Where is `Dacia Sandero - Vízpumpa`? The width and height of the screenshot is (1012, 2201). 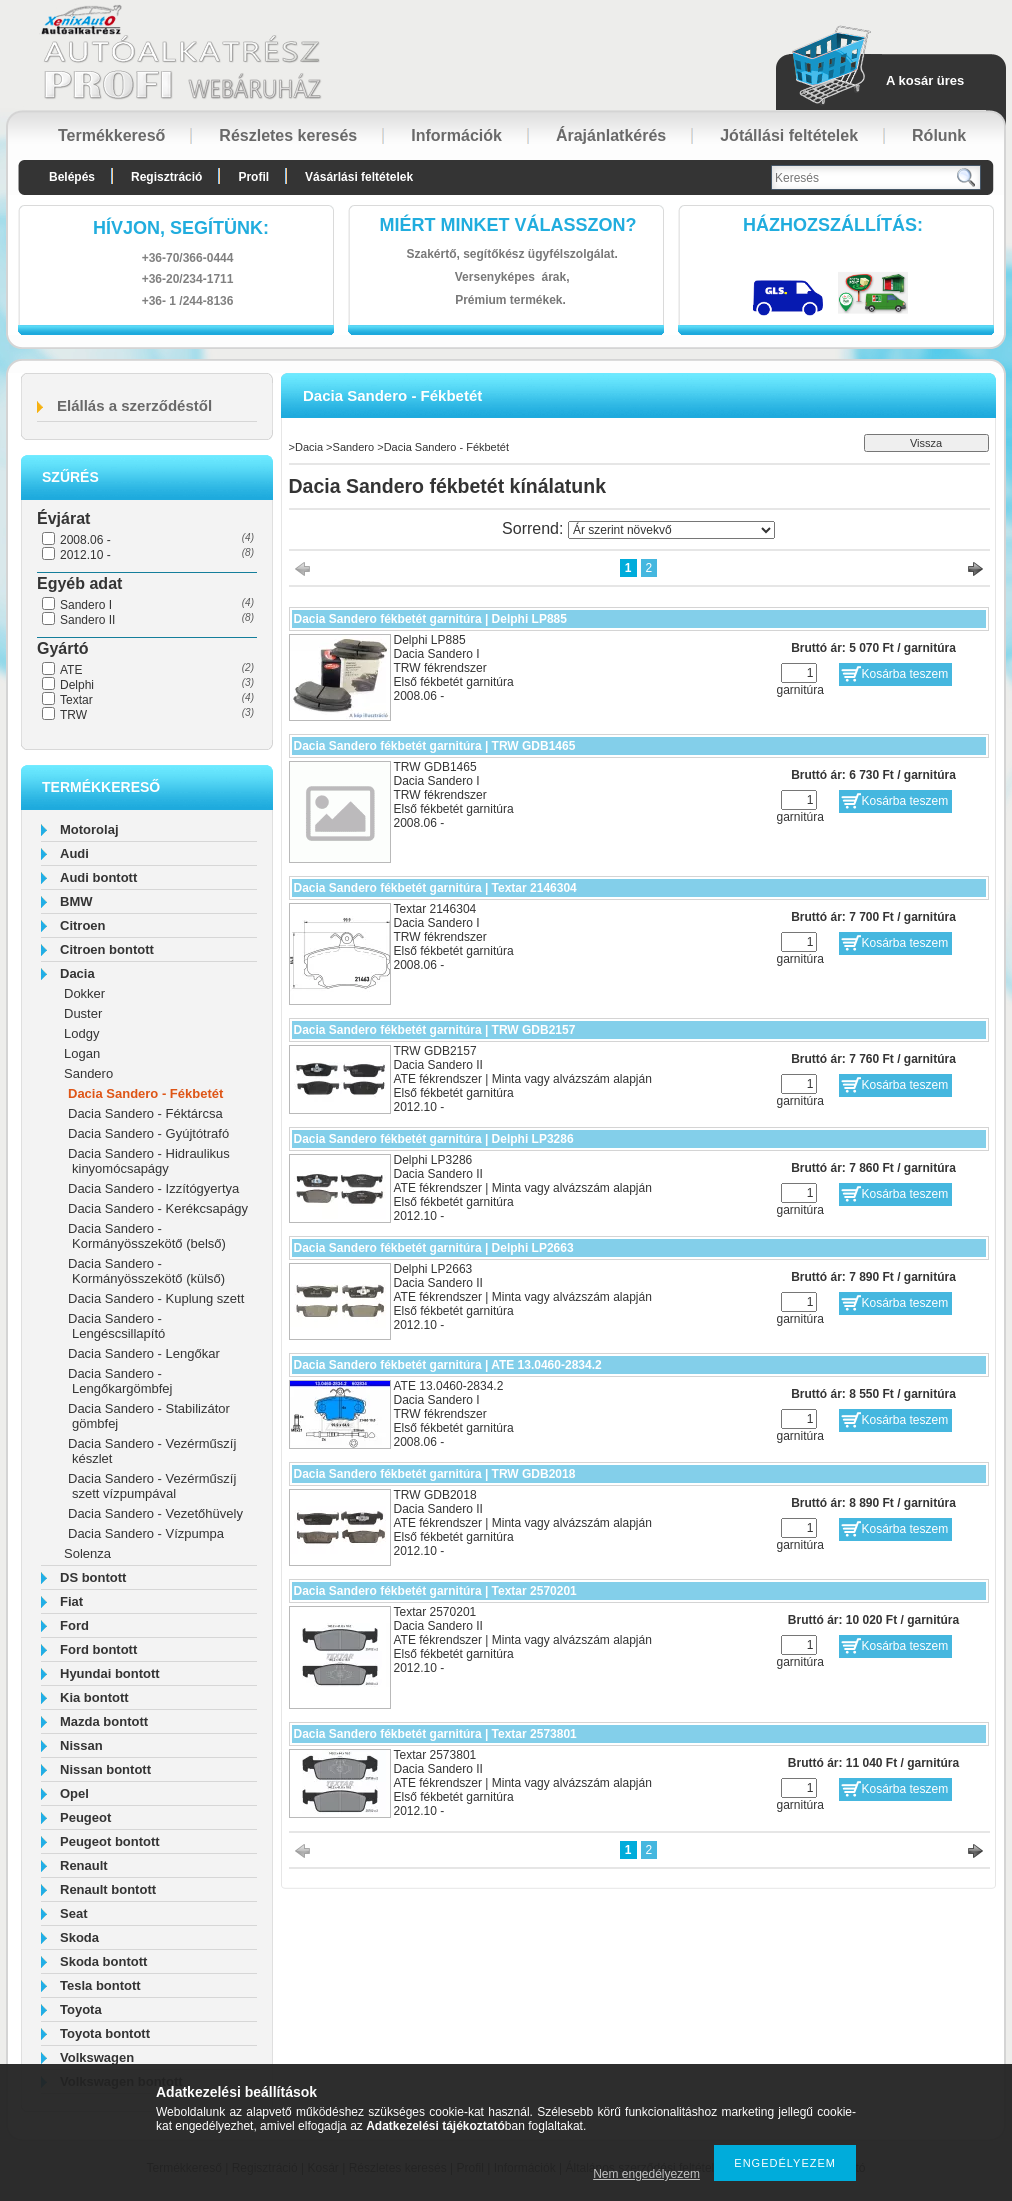 Dacia Sandero - Vízpumpa is located at coordinates (146, 1533).